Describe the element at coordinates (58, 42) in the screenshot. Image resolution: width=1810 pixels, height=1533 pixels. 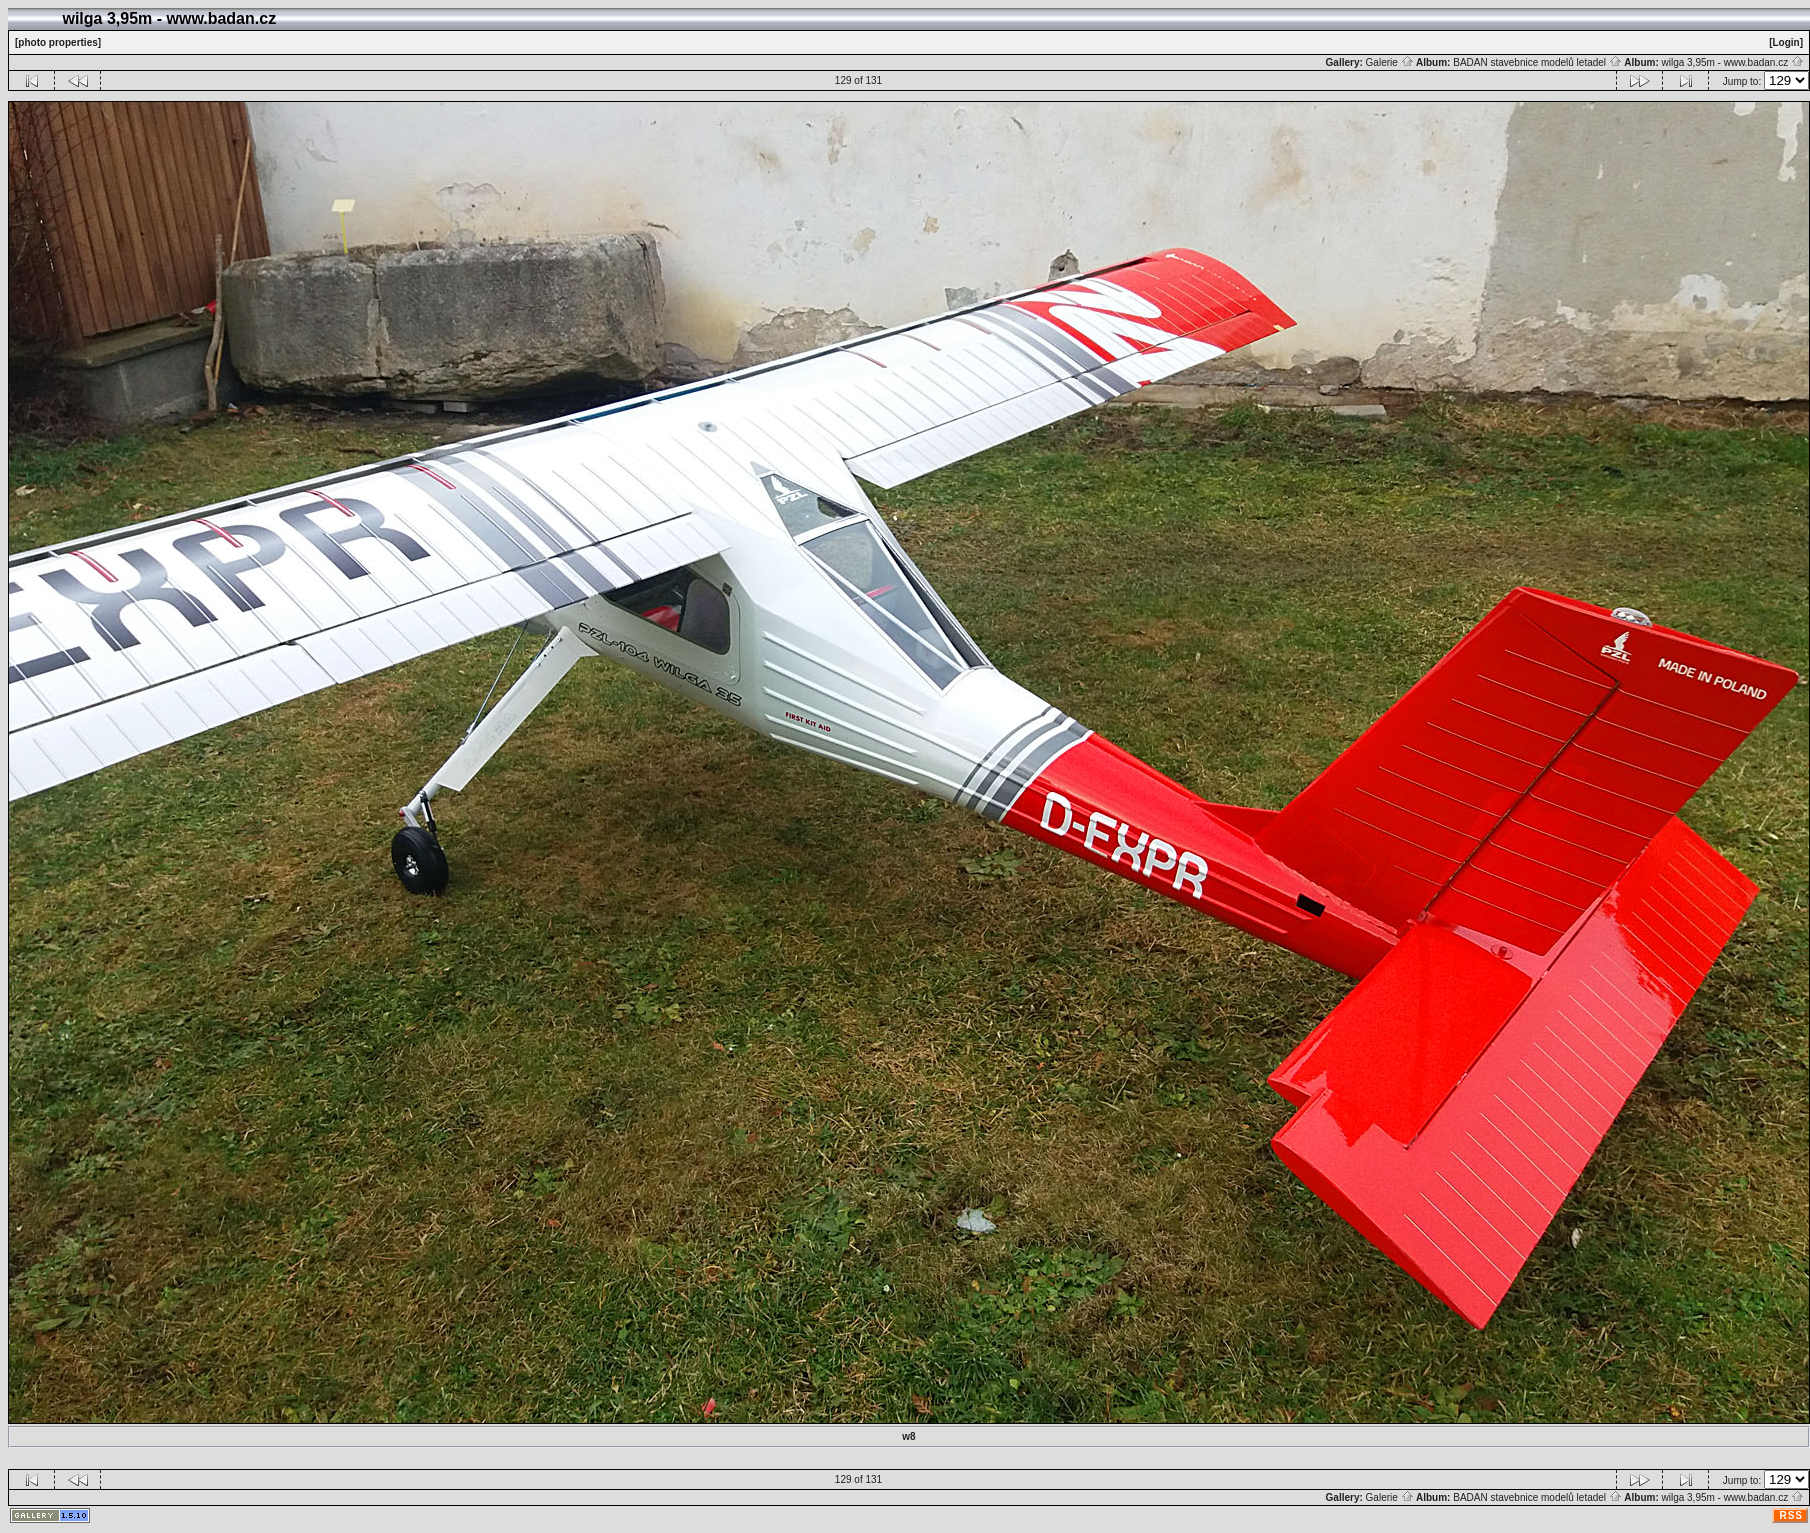
I see `[photo properties]` at that location.